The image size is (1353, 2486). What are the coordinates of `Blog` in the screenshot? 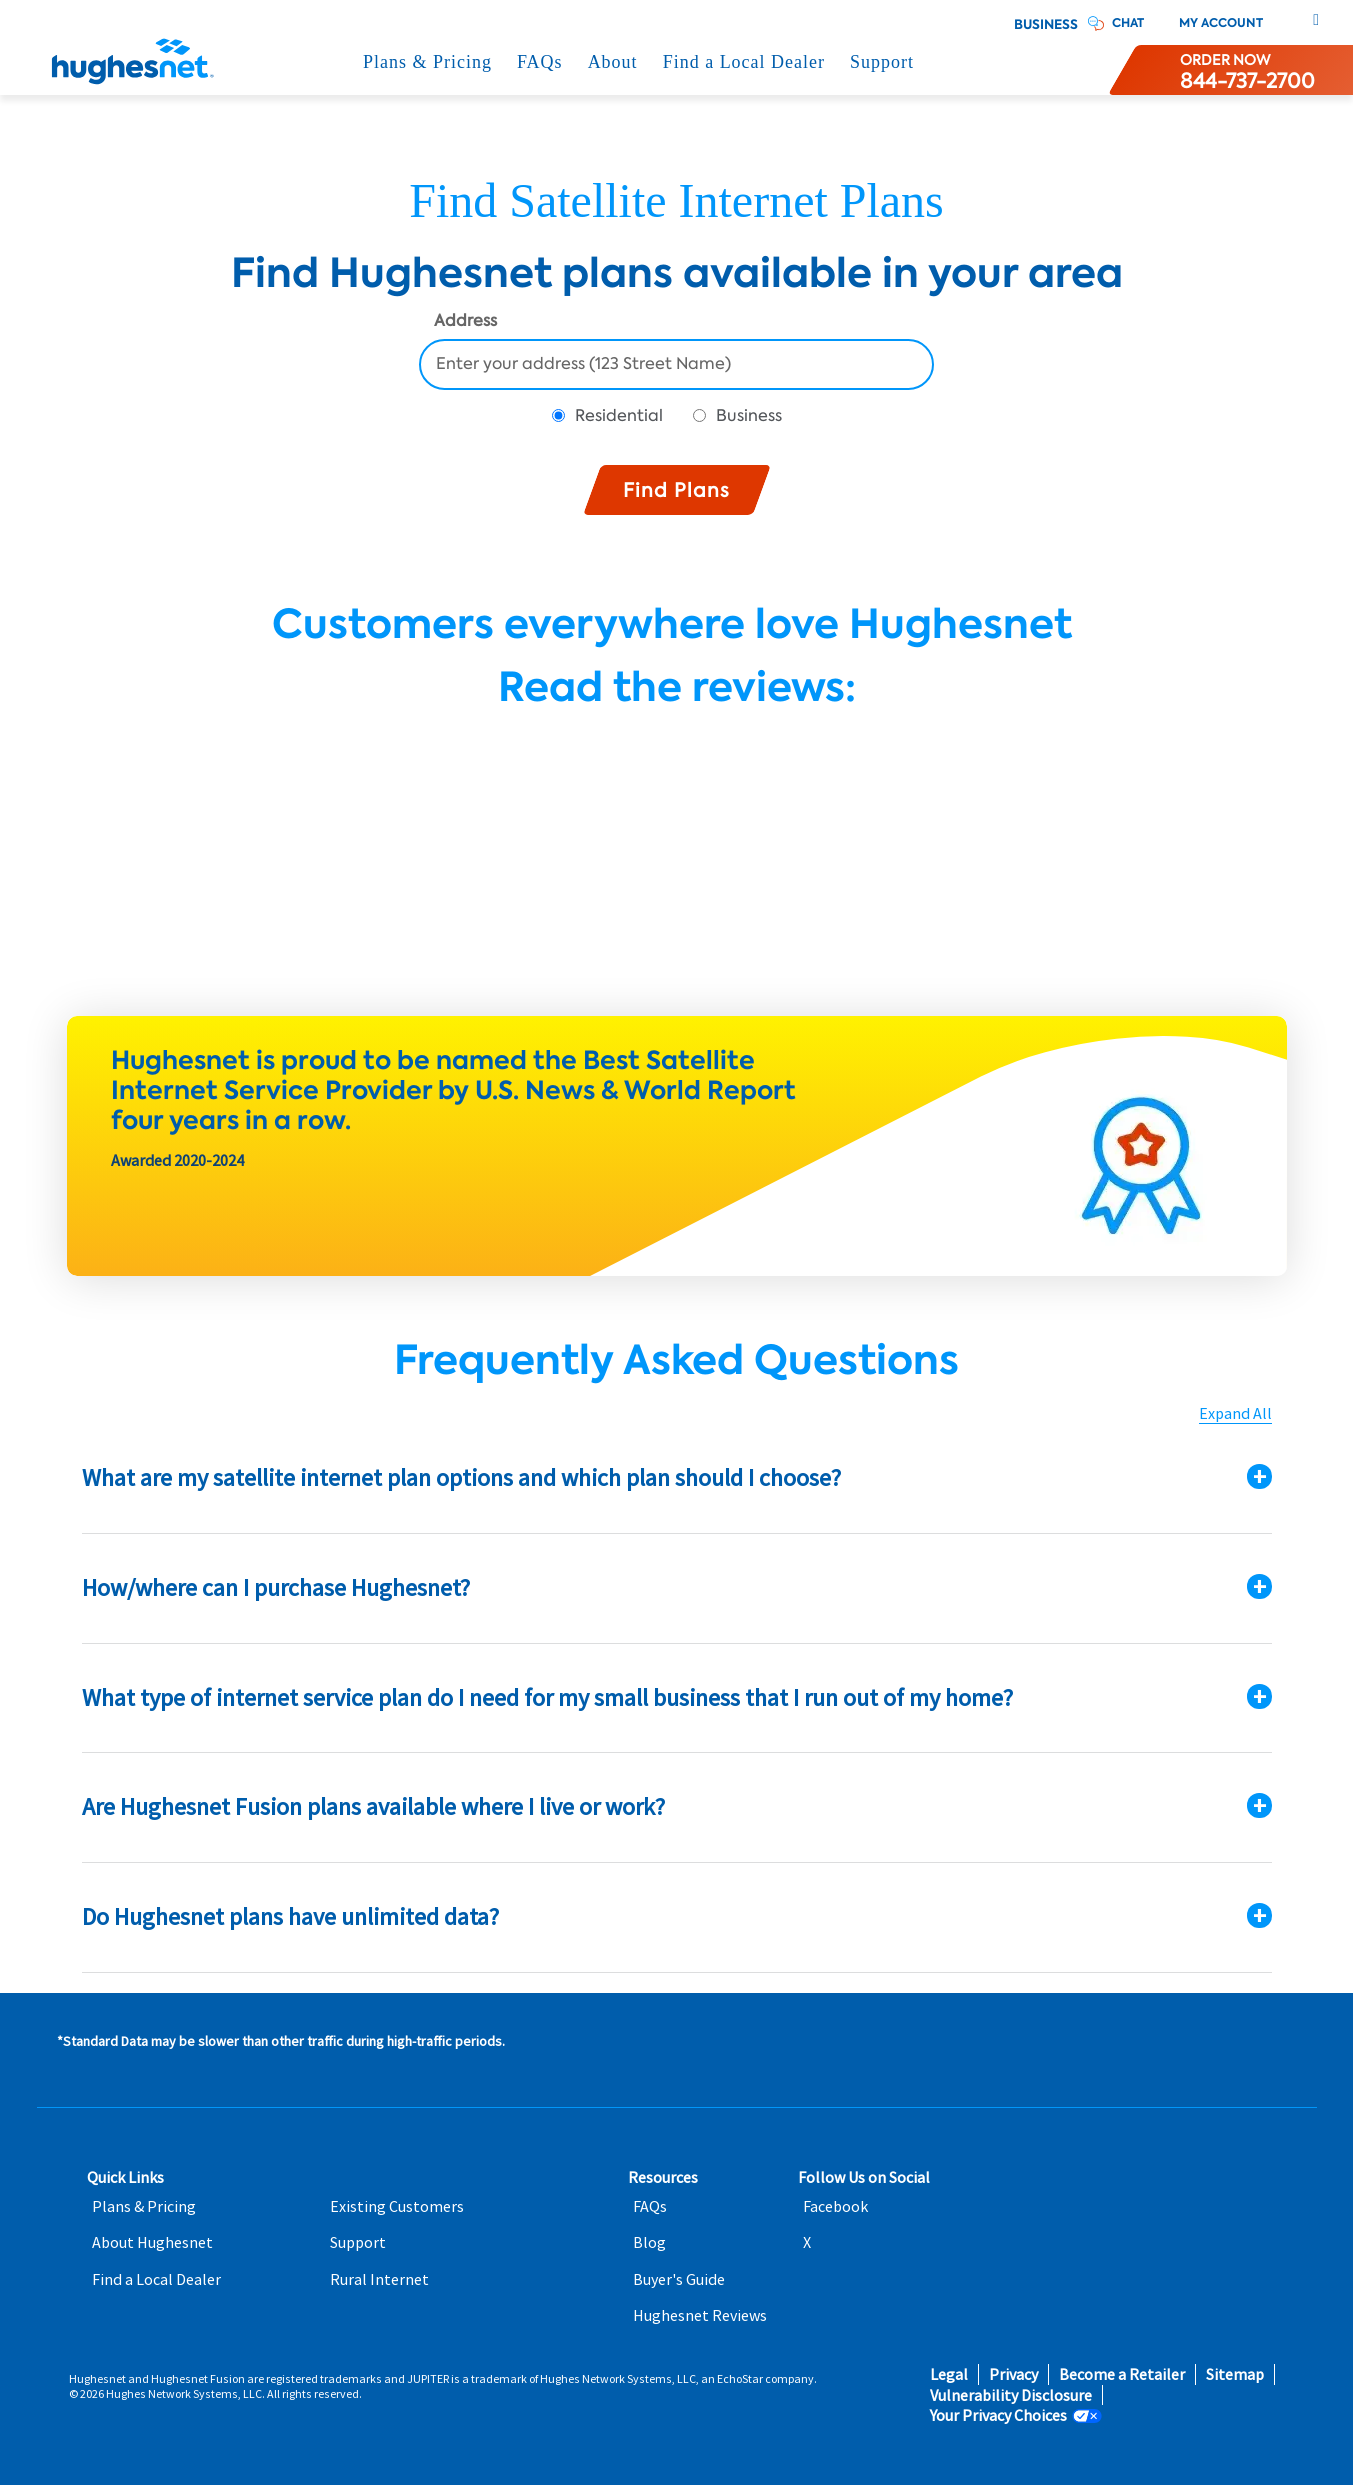 It's located at (649, 2242).